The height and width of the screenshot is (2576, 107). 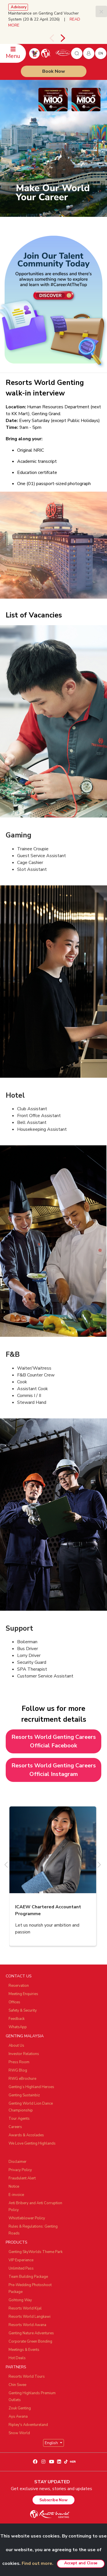 I want to click on Unlimited Pass, so click(x=21, y=2268).